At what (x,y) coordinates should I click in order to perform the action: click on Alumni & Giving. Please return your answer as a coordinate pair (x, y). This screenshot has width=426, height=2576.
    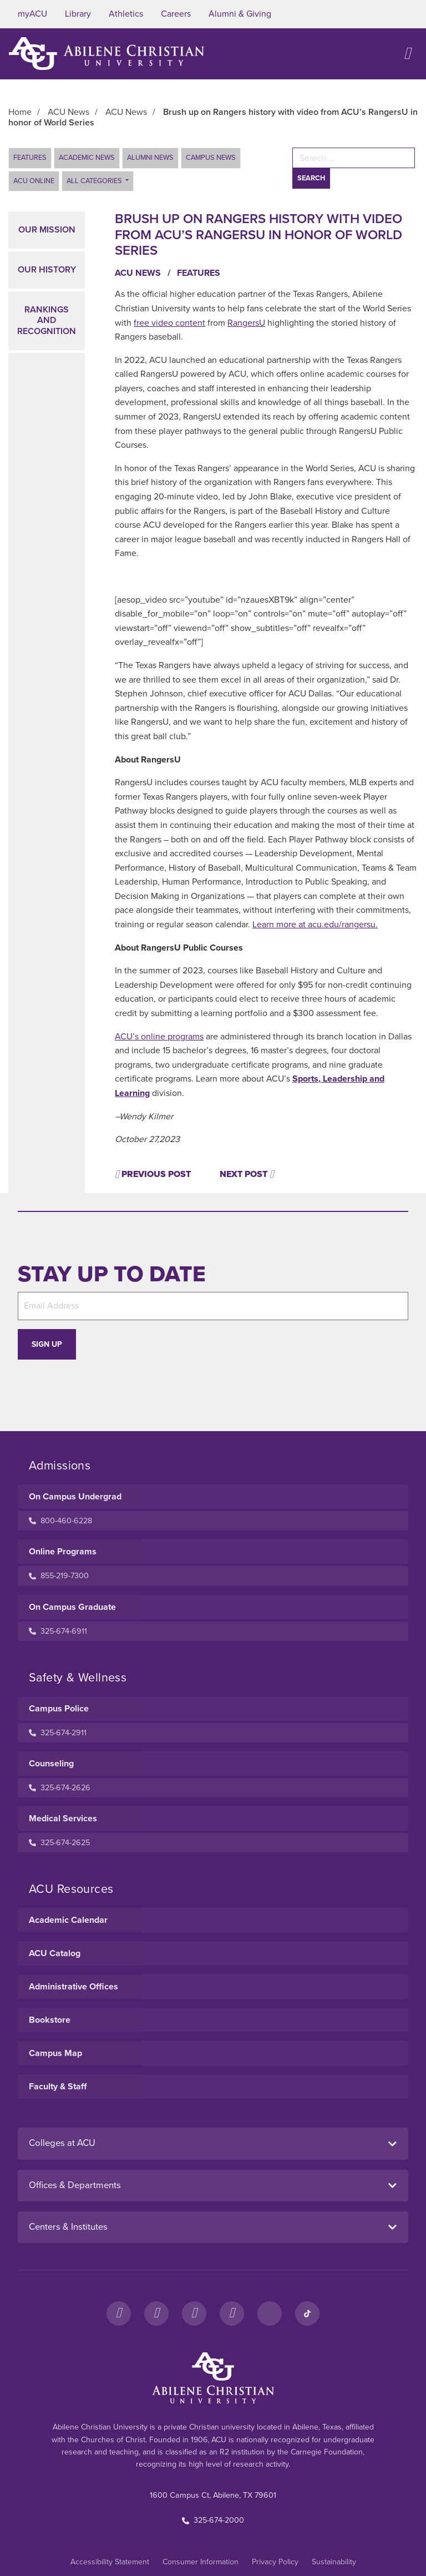
    Looking at the image, I should click on (240, 13).